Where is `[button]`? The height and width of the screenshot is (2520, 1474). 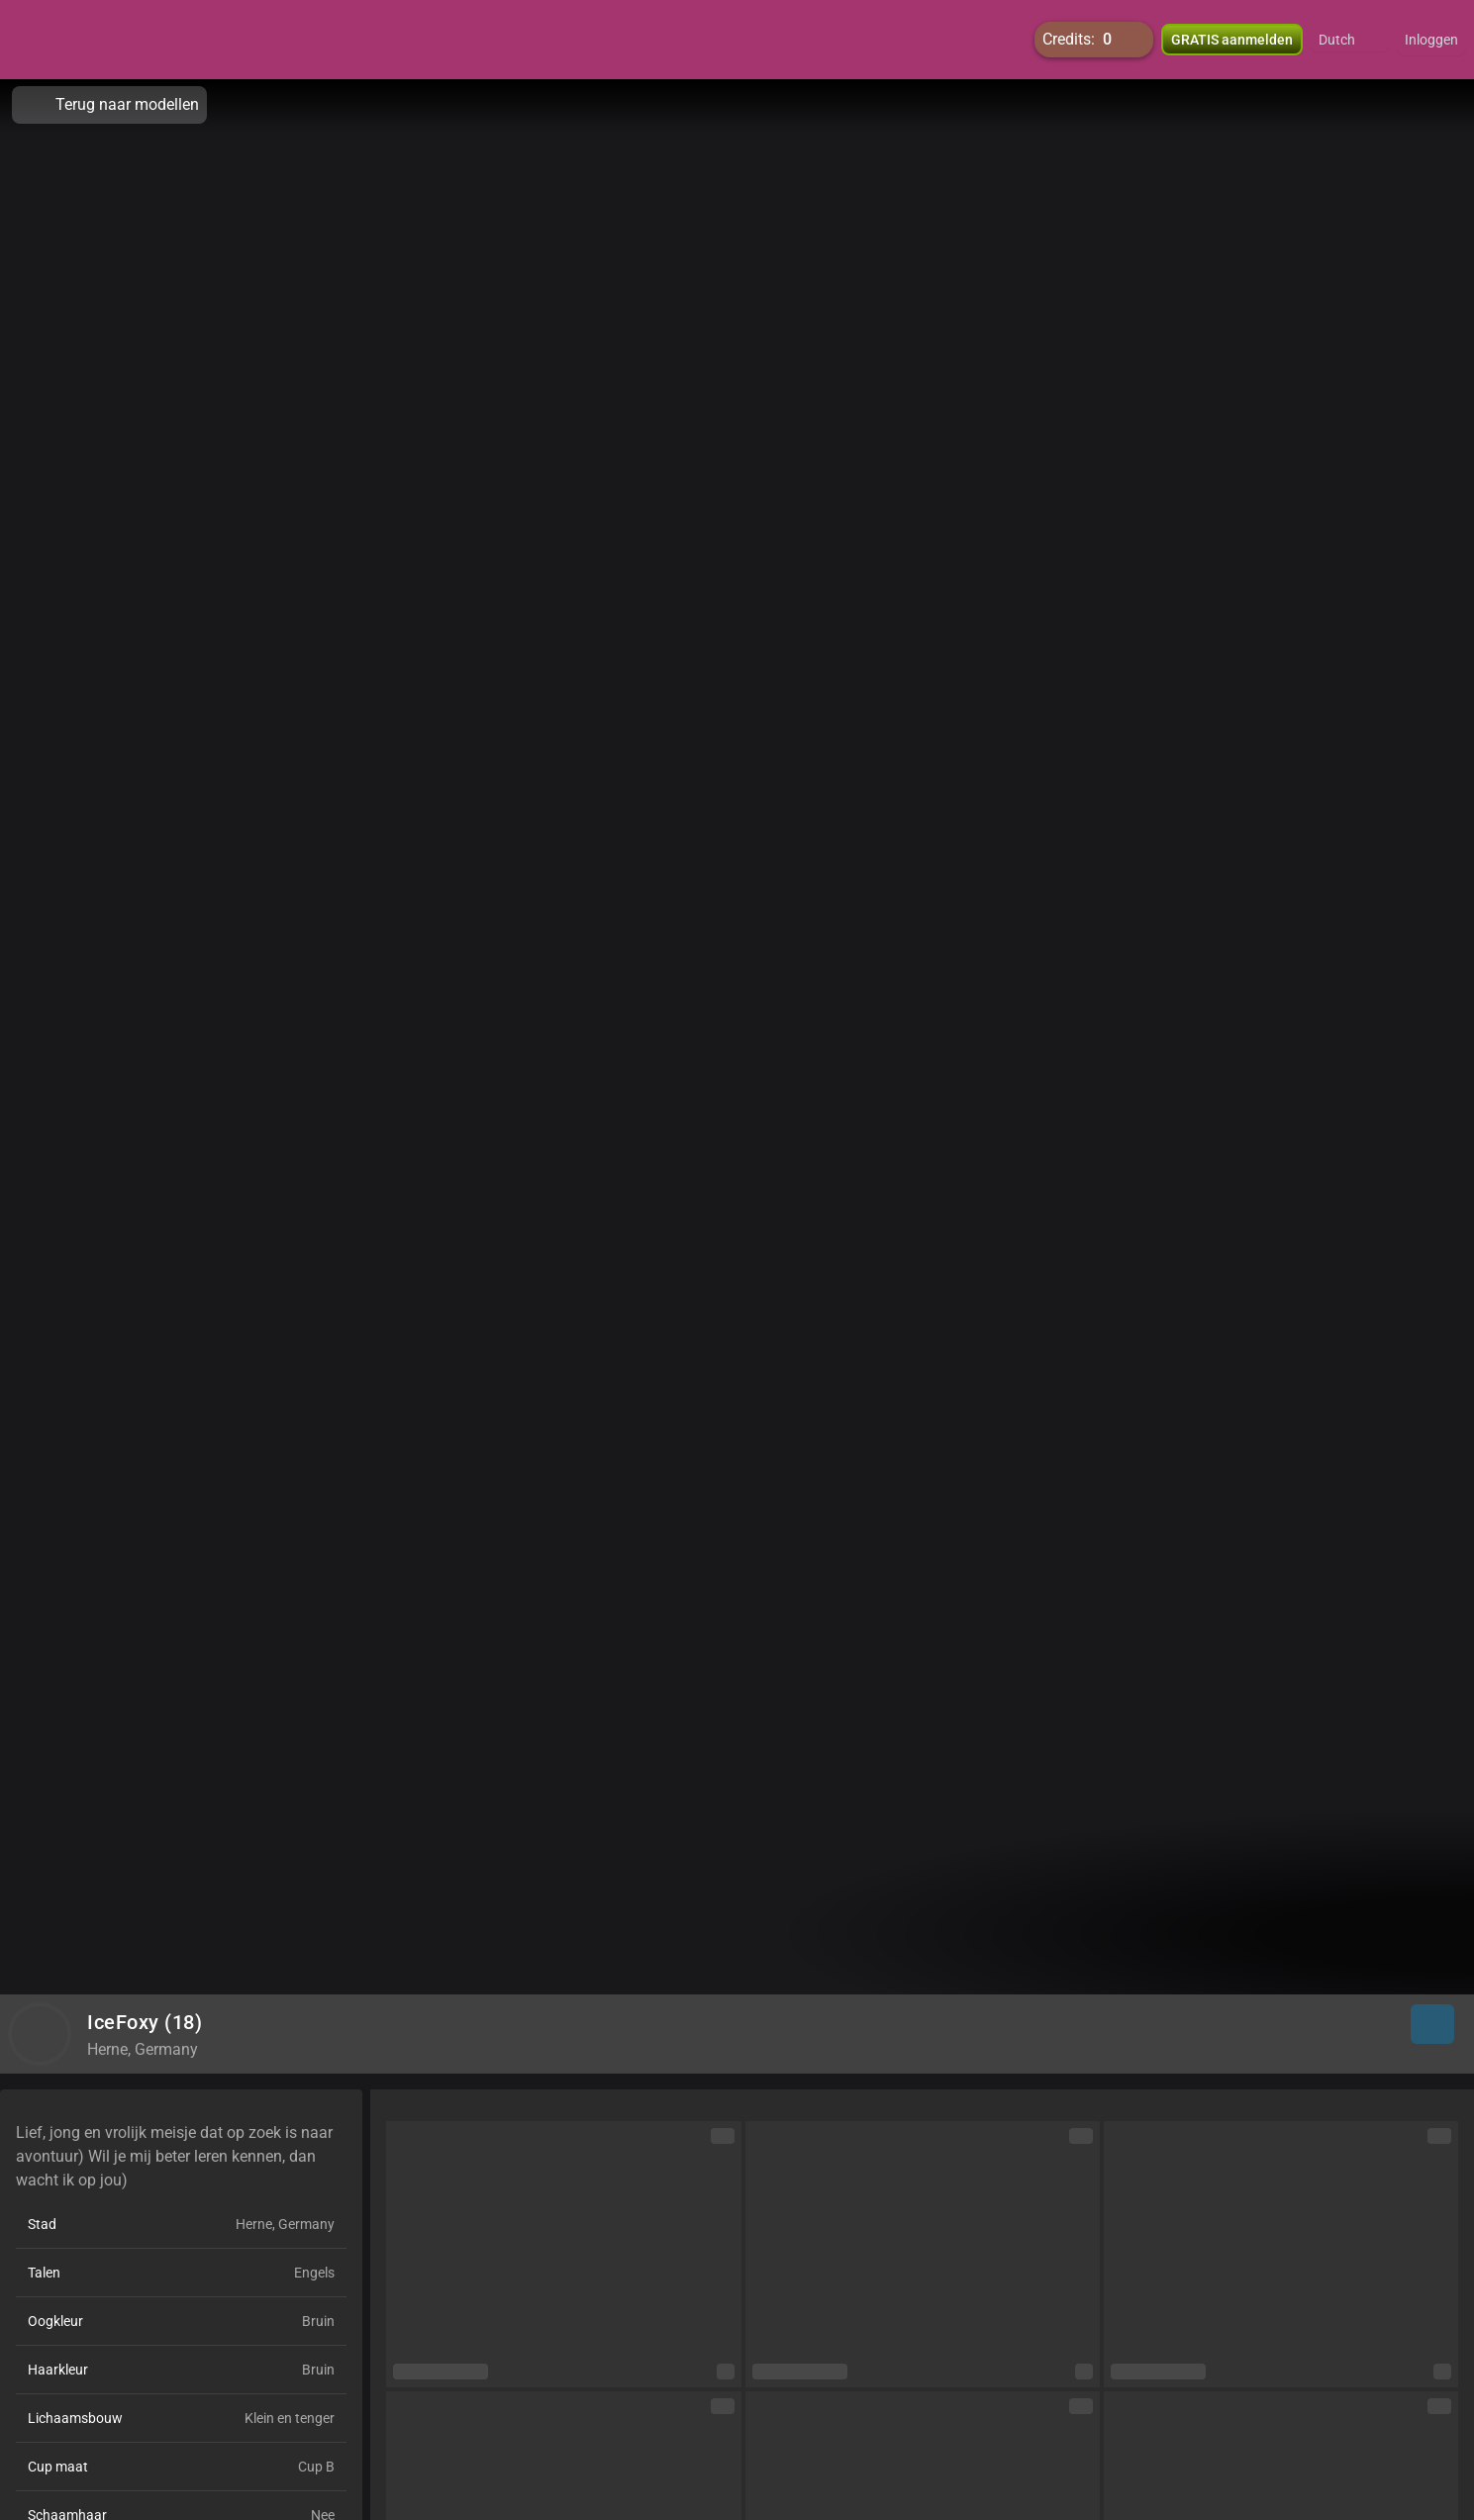 [button] is located at coordinates (1350, 39).